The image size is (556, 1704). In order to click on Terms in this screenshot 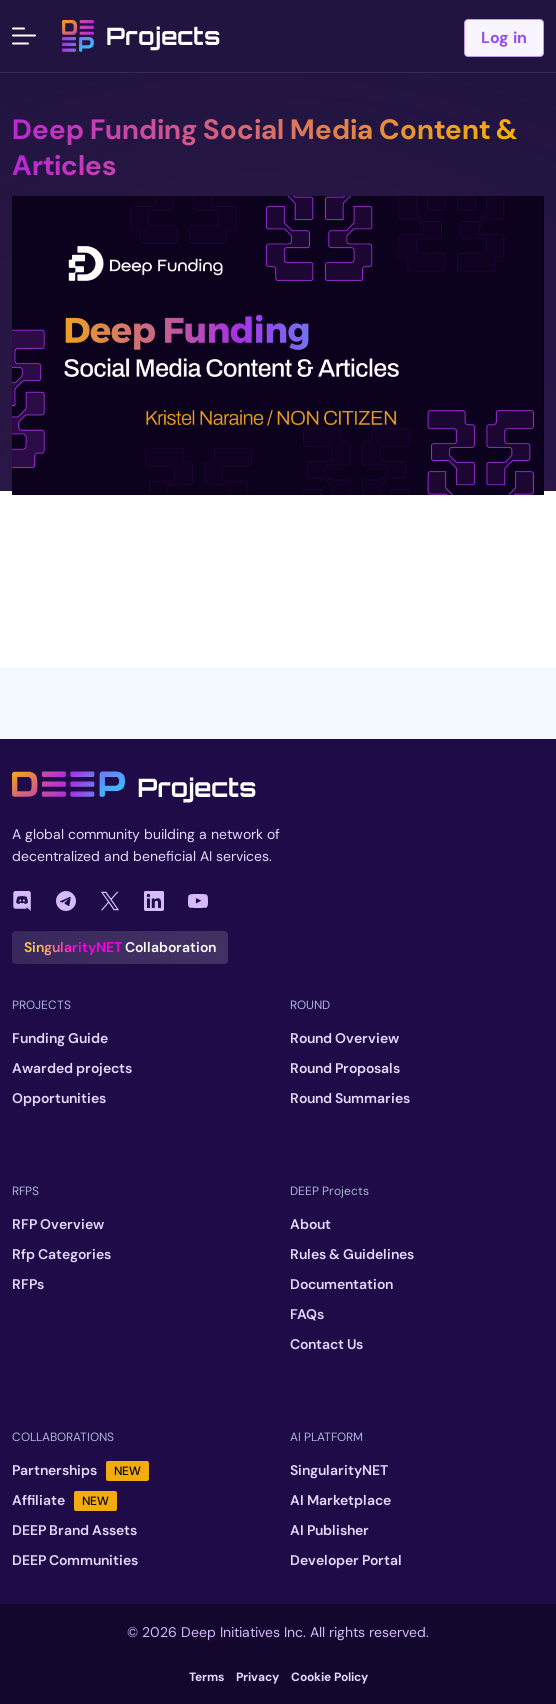, I will do `click(206, 1677)`.